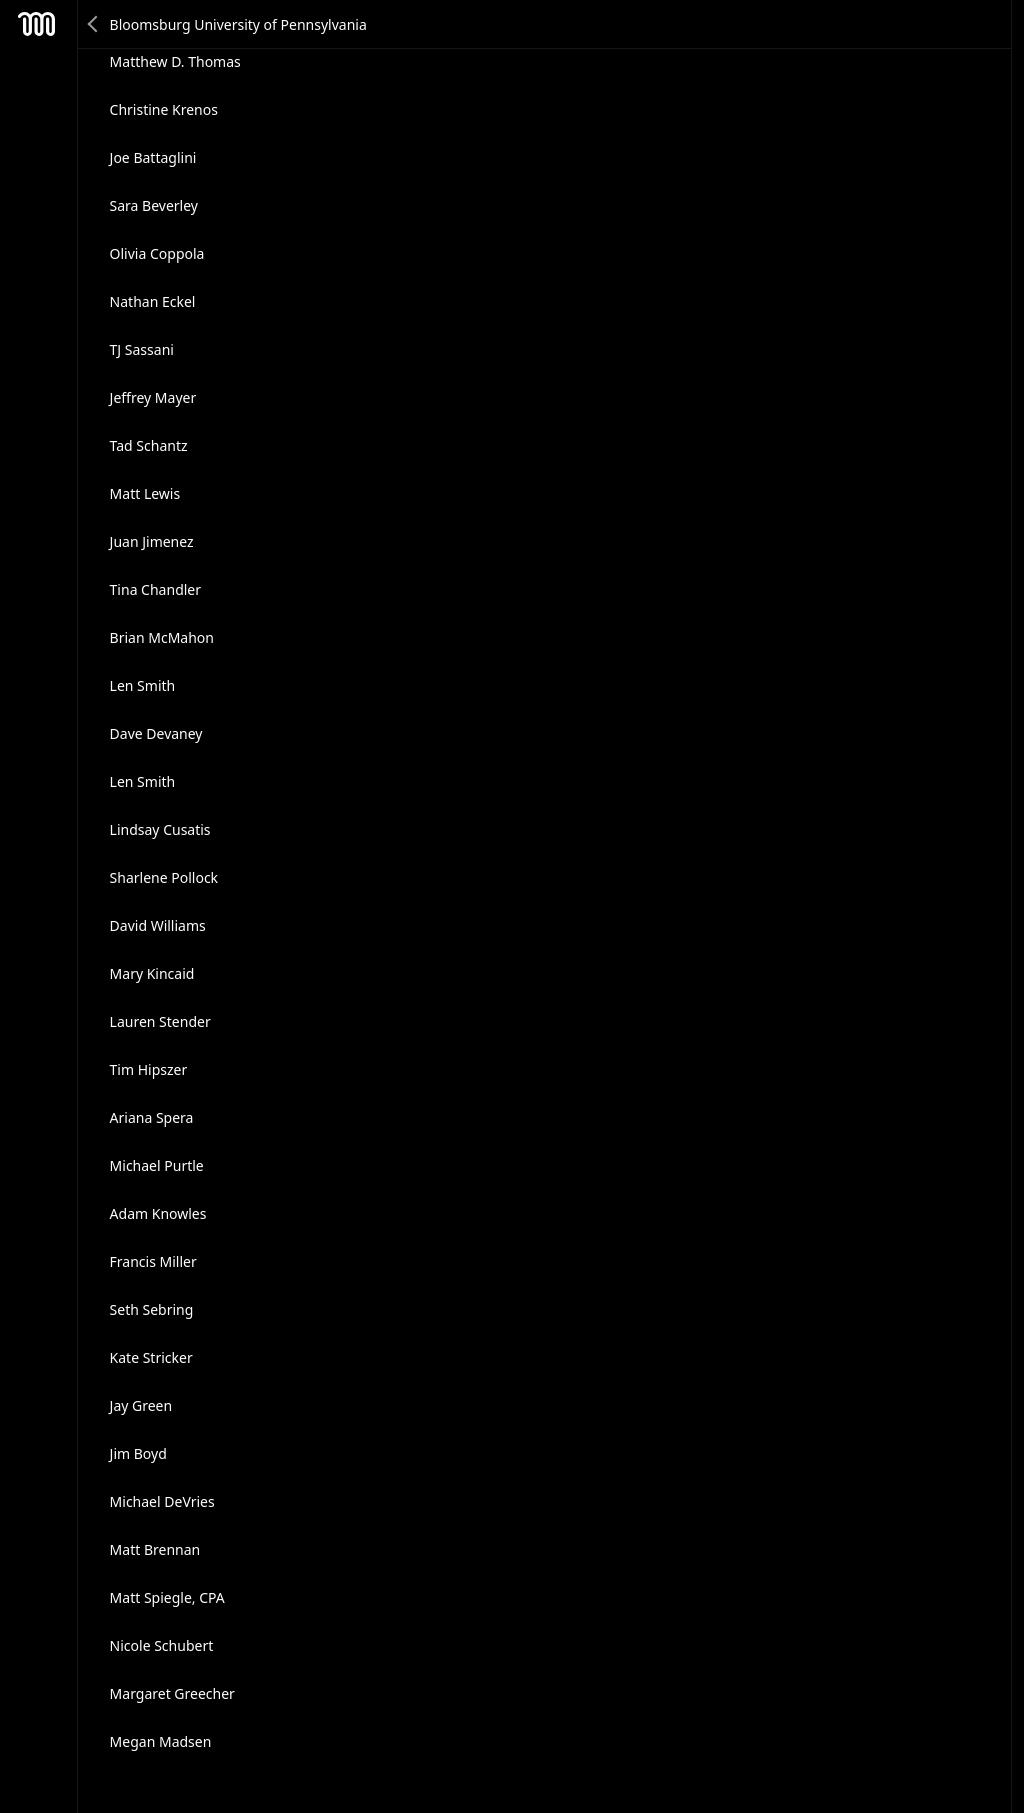 The image size is (1024, 1813). I want to click on Juan Jimenez, so click(152, 541).